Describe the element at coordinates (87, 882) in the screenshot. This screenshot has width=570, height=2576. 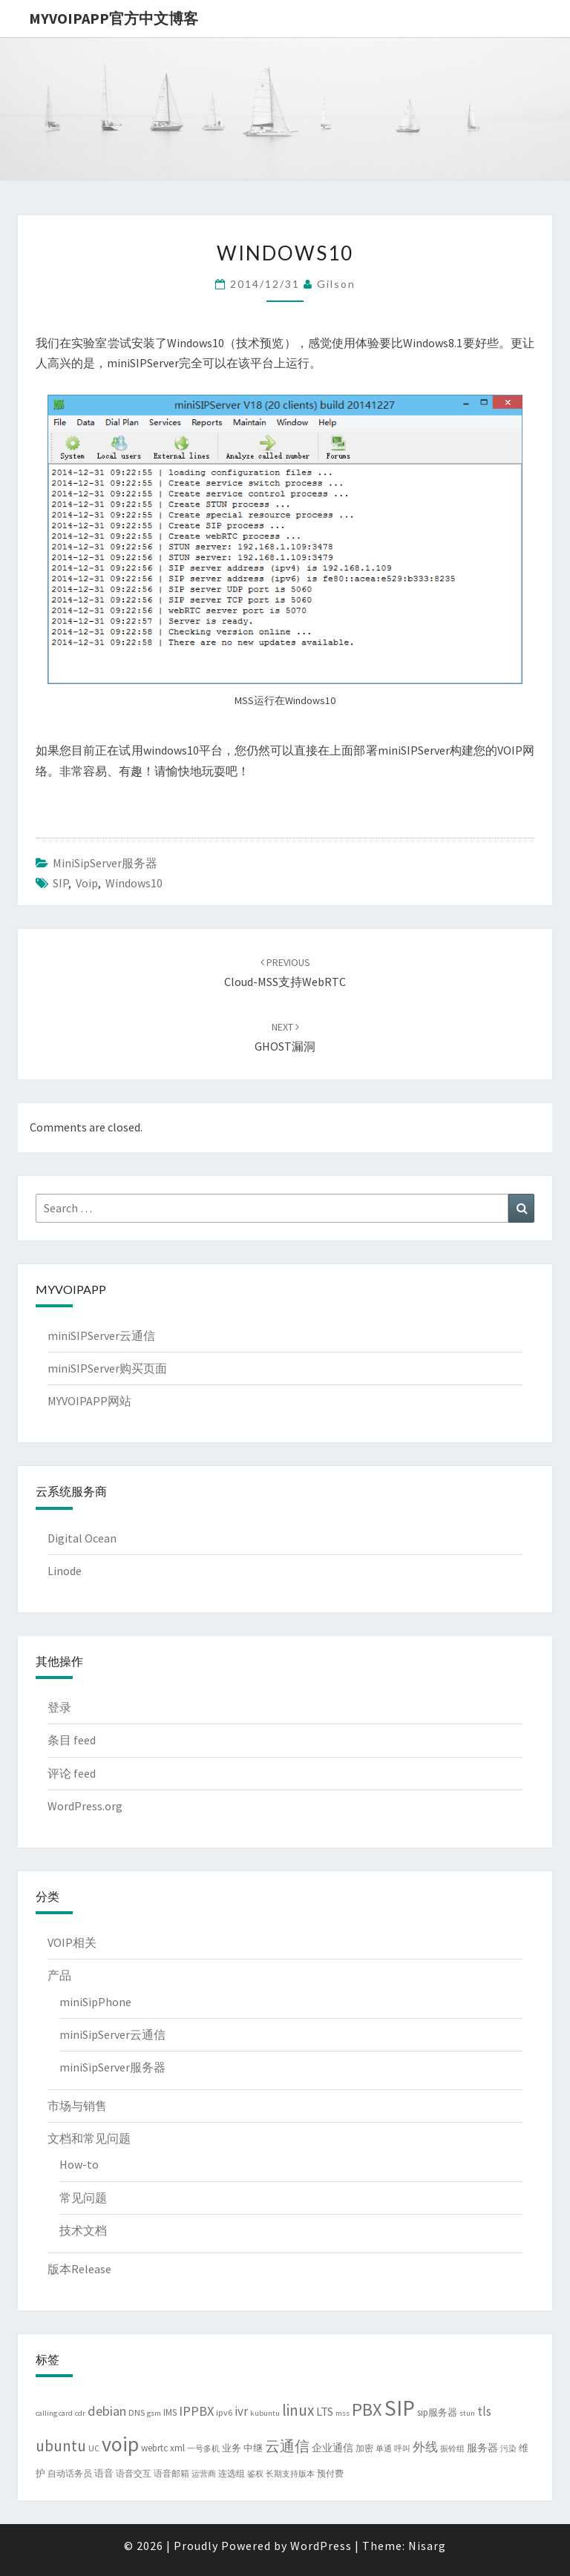
I see `voip` at that location.